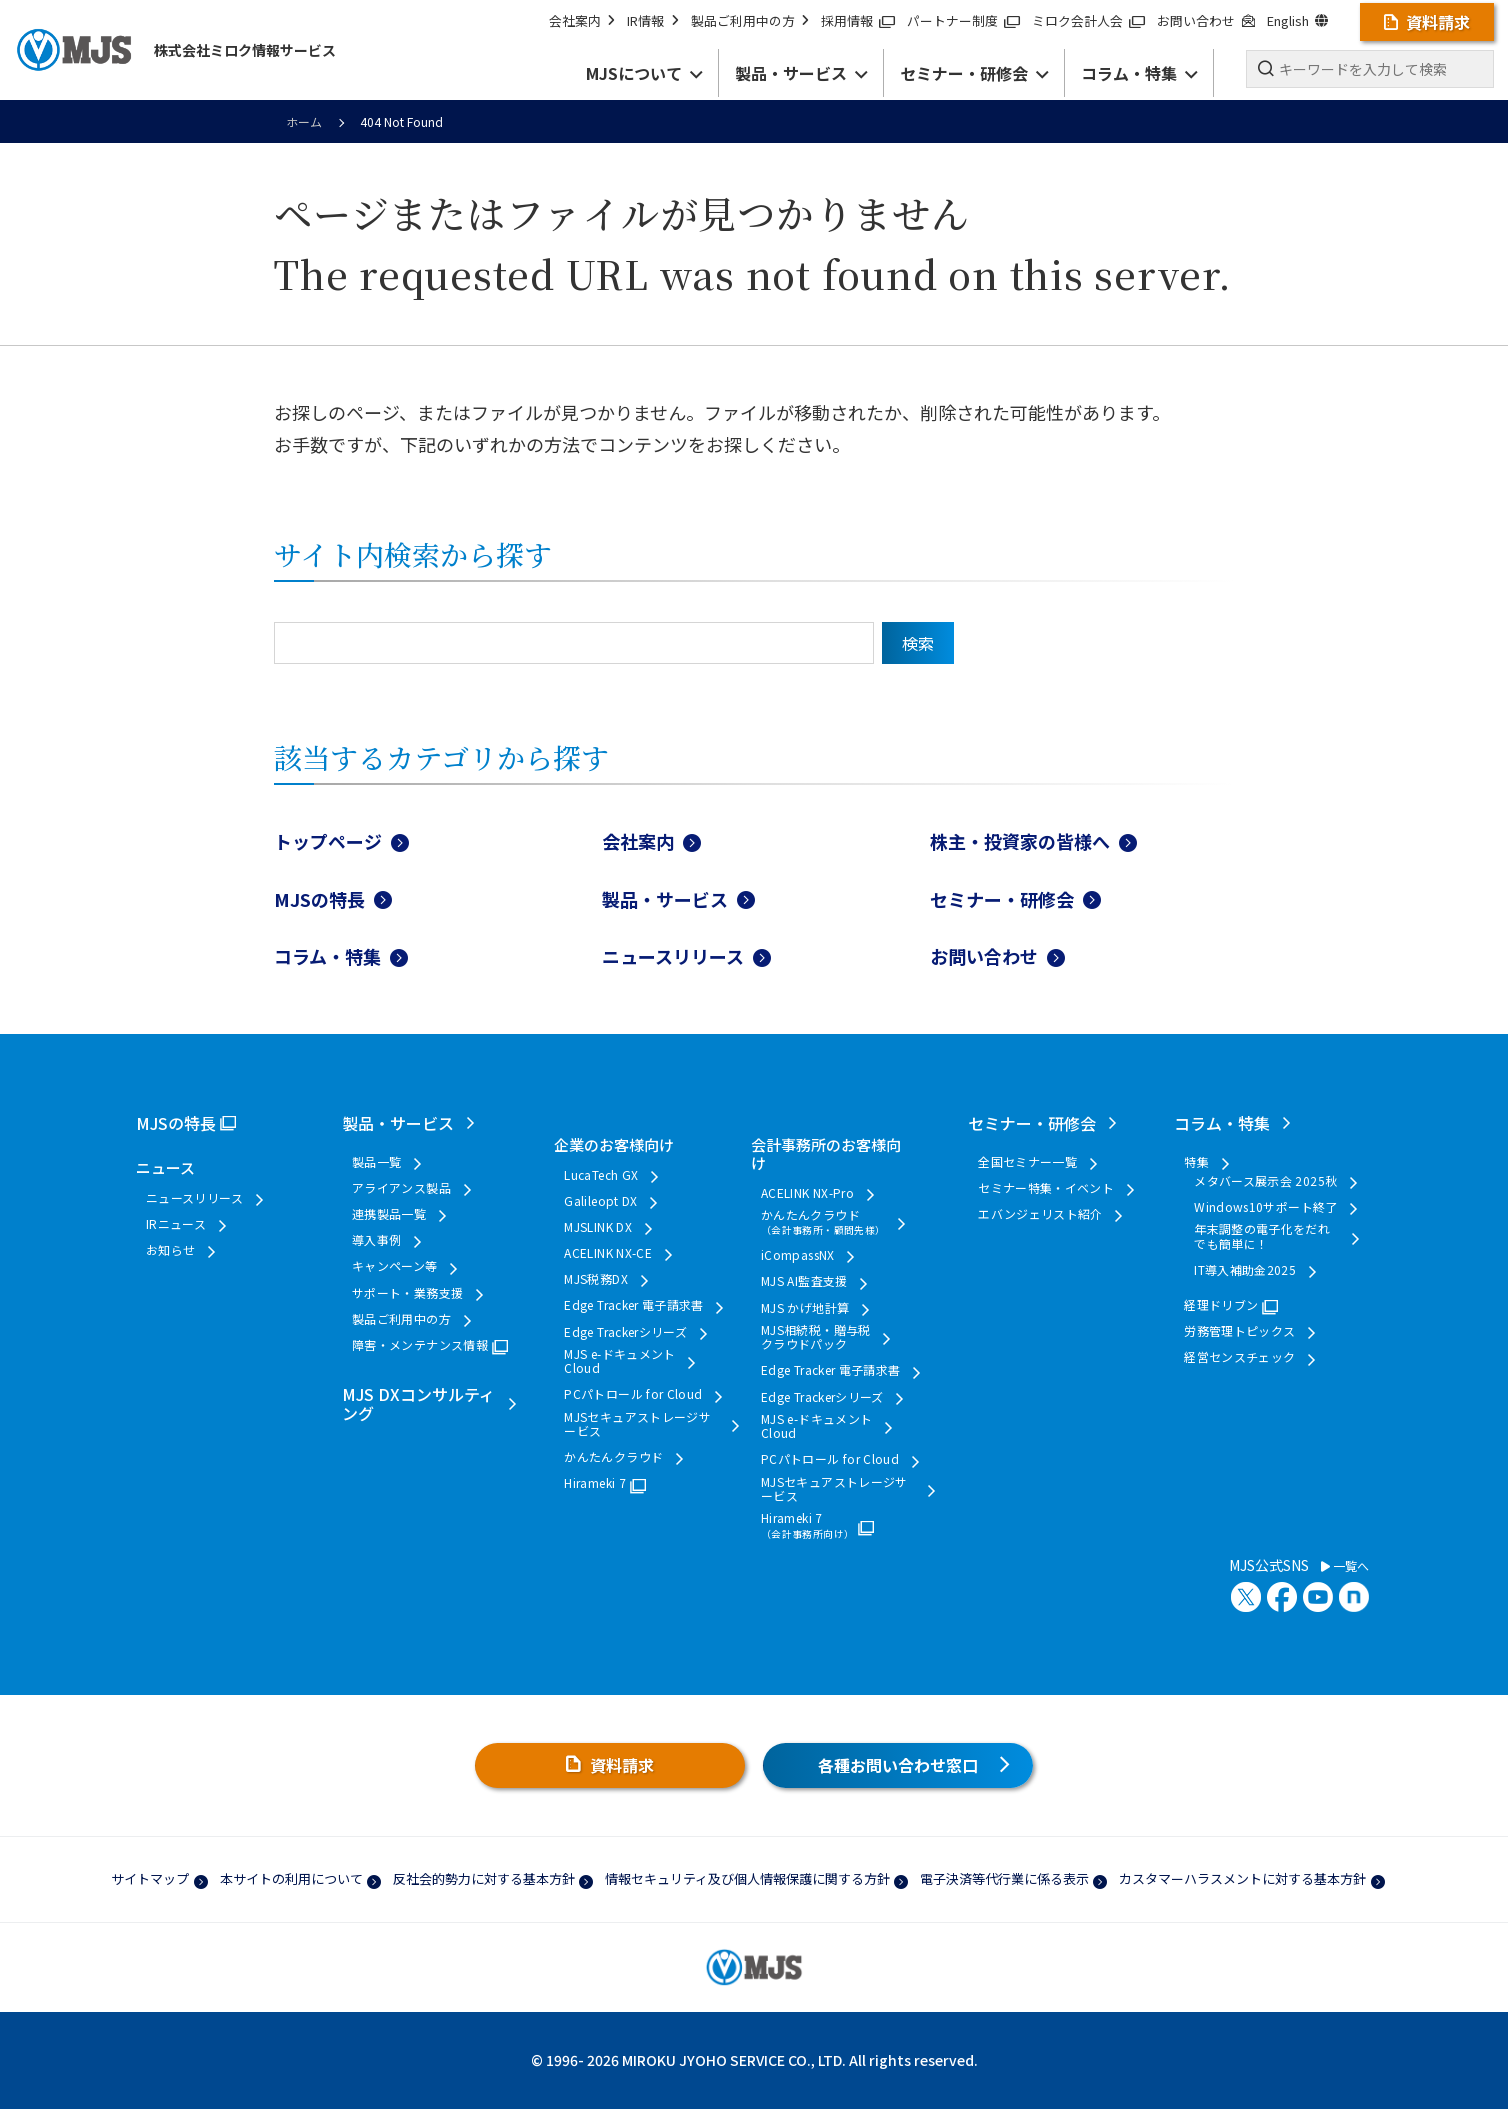  Describe the element at coordinates (633, 1394) in the screenshot. I see `PCパトロール for Cloud` at that location.